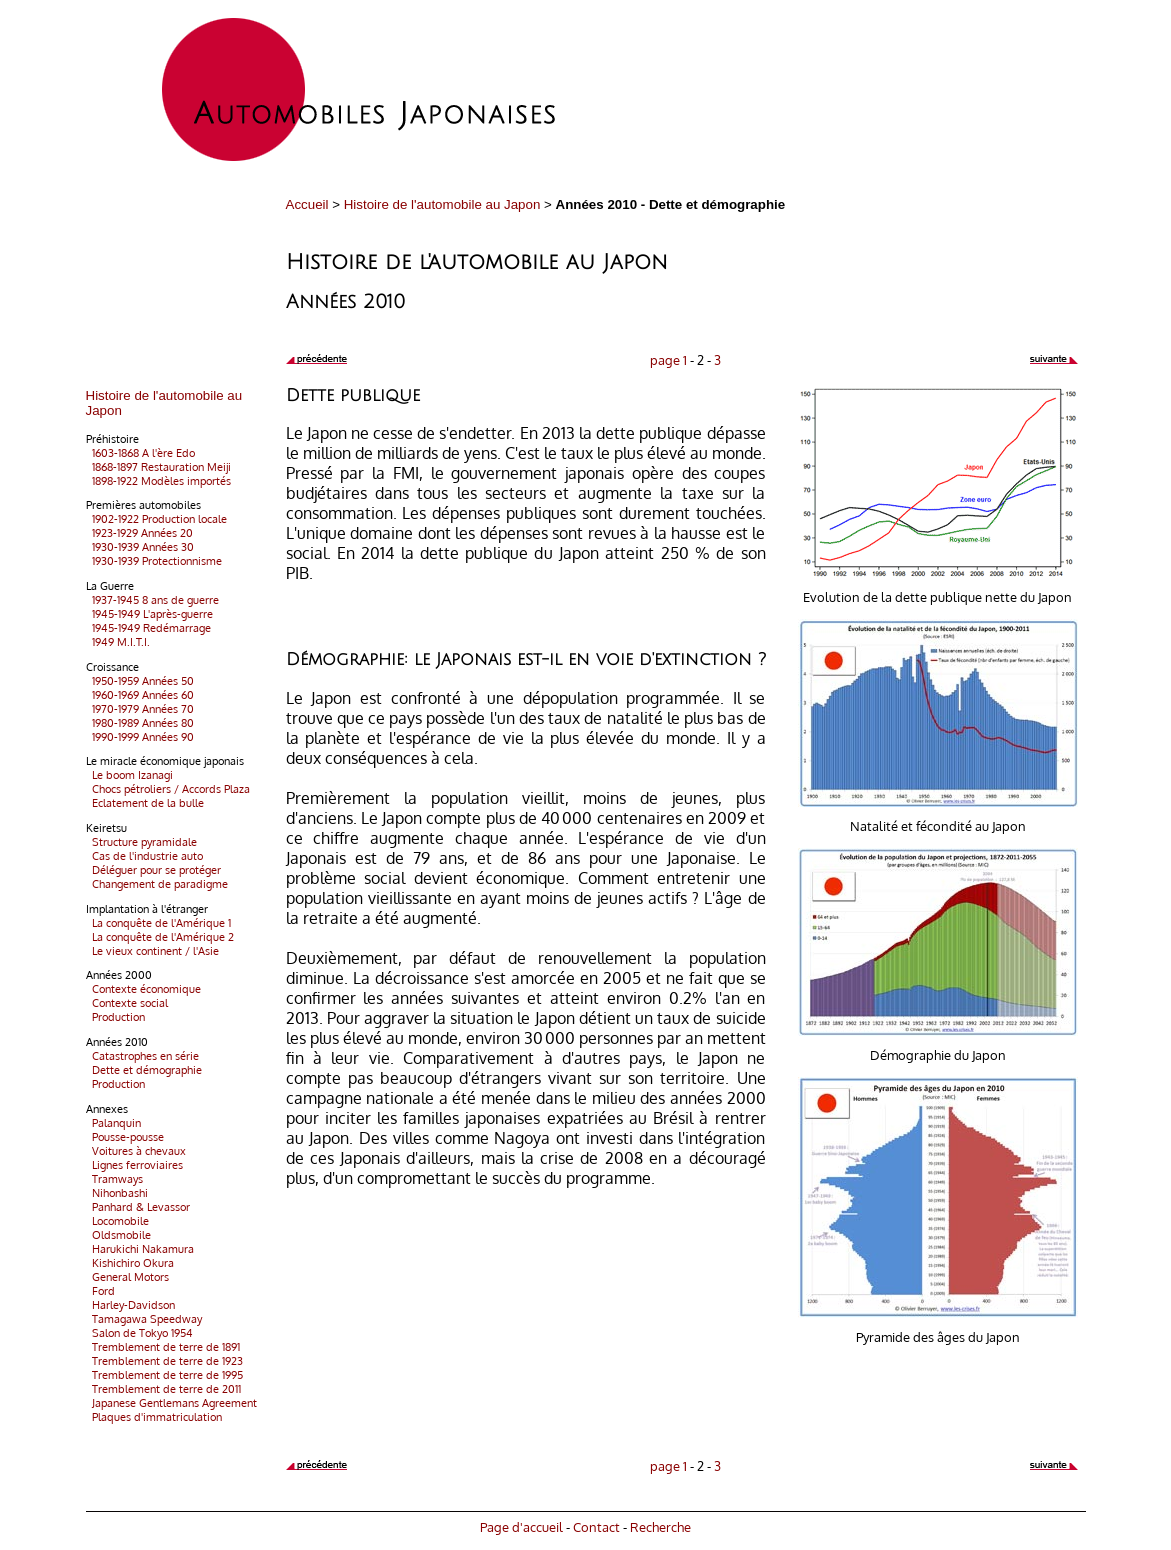 Image resolution: width=1171 pixels, height=1550 pixels. What do you see at coordinates (130, 1263) in the screenshot?
I see `Kishichiro Okura` at bounding box center [130, 1263].